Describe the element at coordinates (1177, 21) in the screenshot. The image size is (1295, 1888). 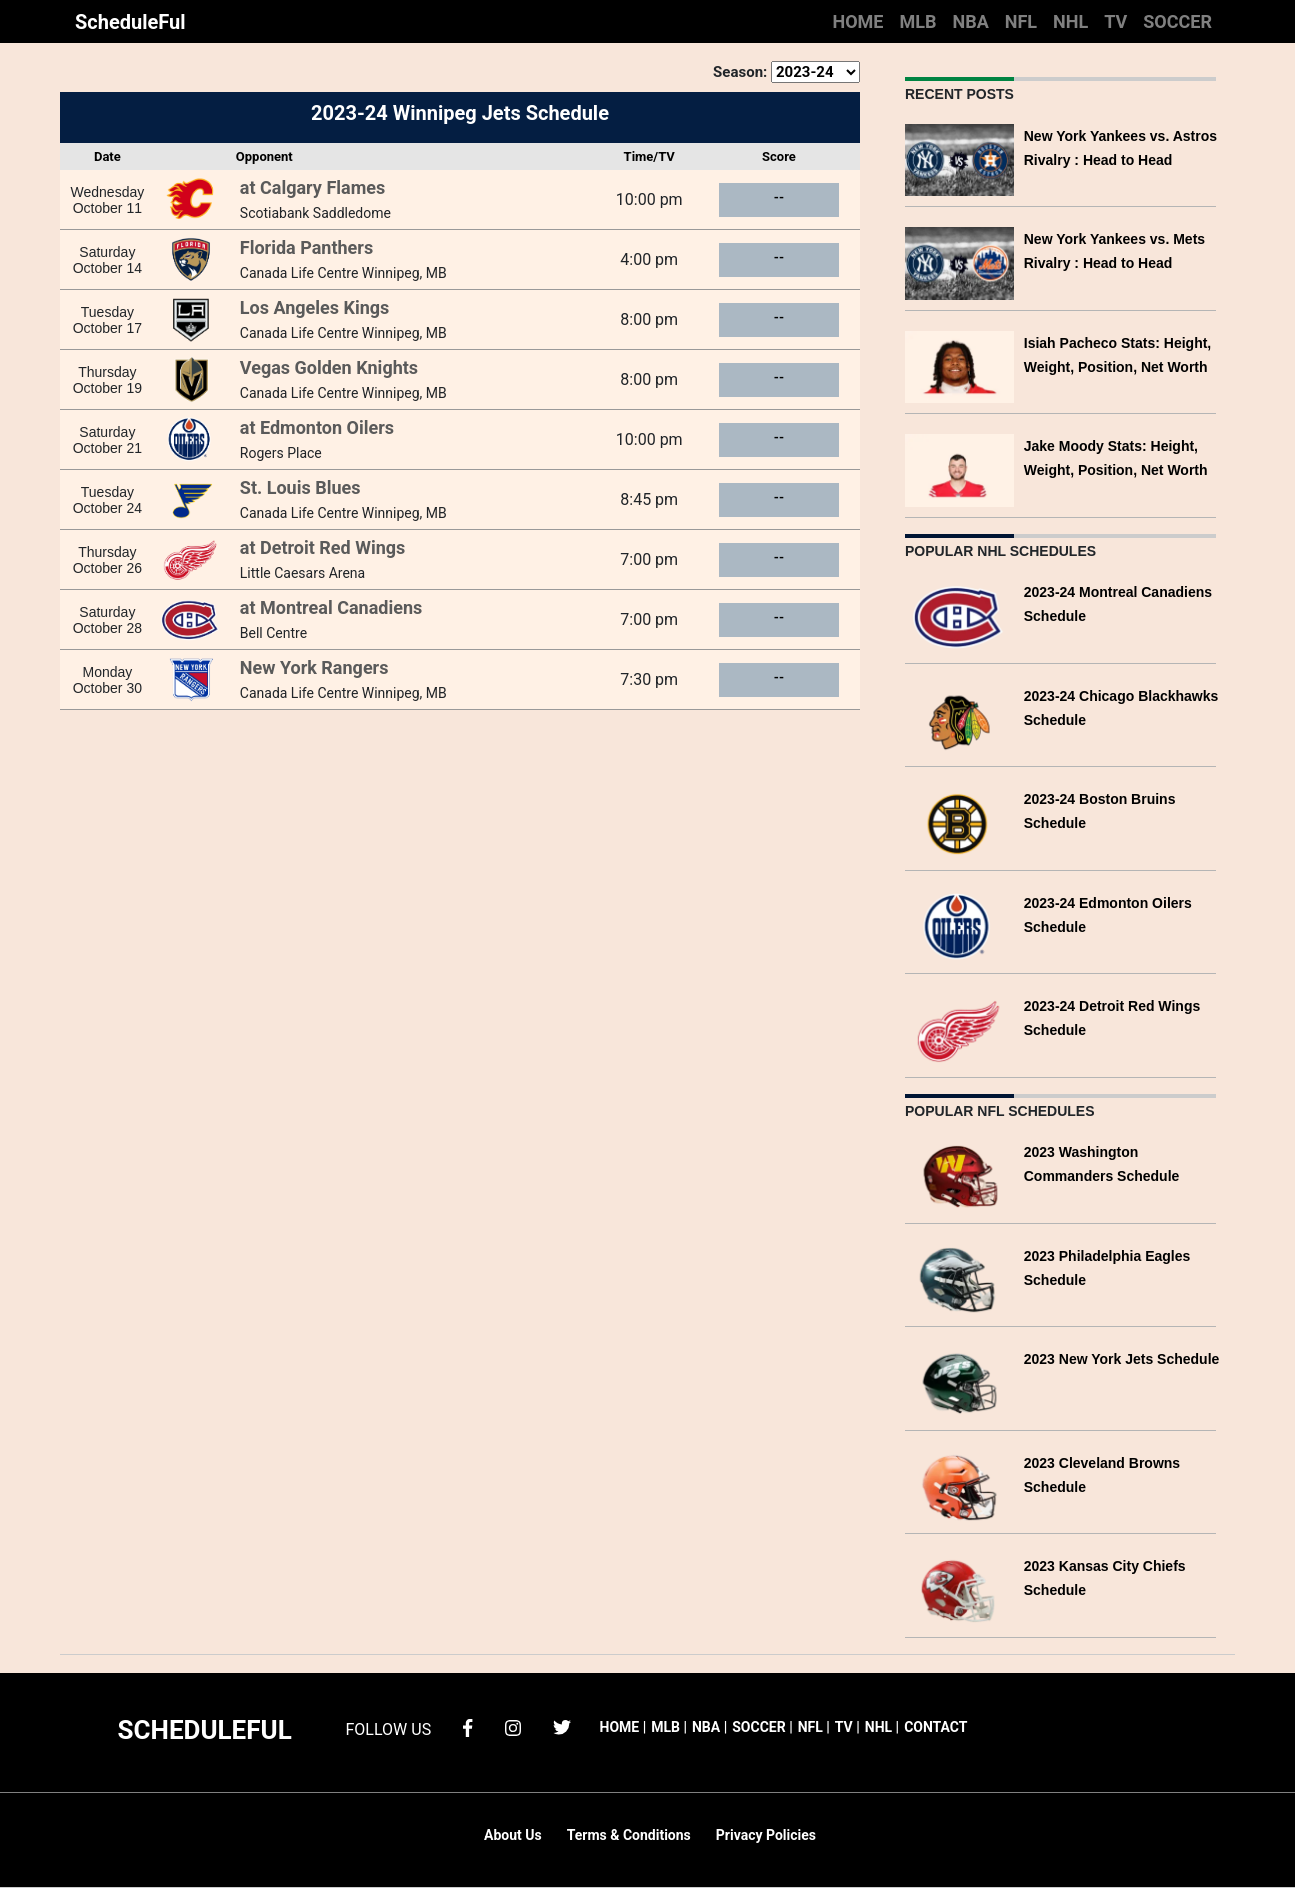
I see `SOCCER` at that location.